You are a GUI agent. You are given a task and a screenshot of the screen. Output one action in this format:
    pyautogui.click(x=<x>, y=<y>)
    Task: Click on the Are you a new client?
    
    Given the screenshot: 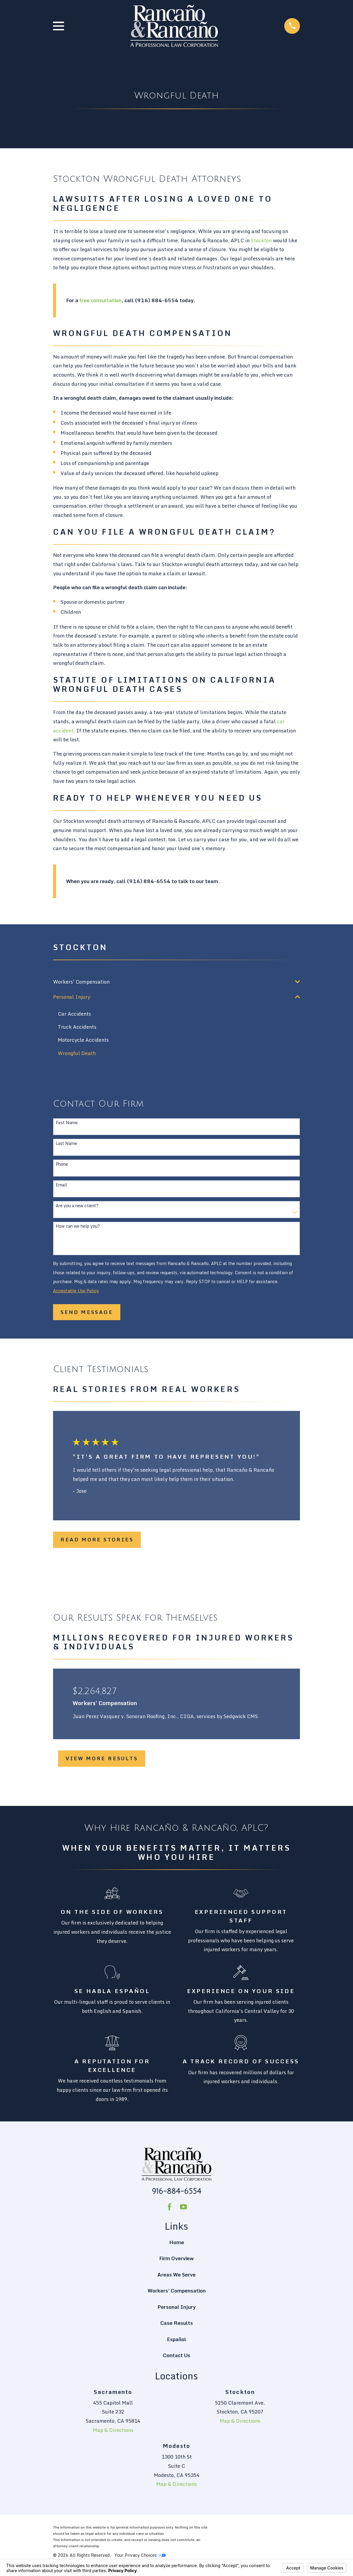 What is the action you would take?
    pyautogui.click(x=77, y=1205)
    